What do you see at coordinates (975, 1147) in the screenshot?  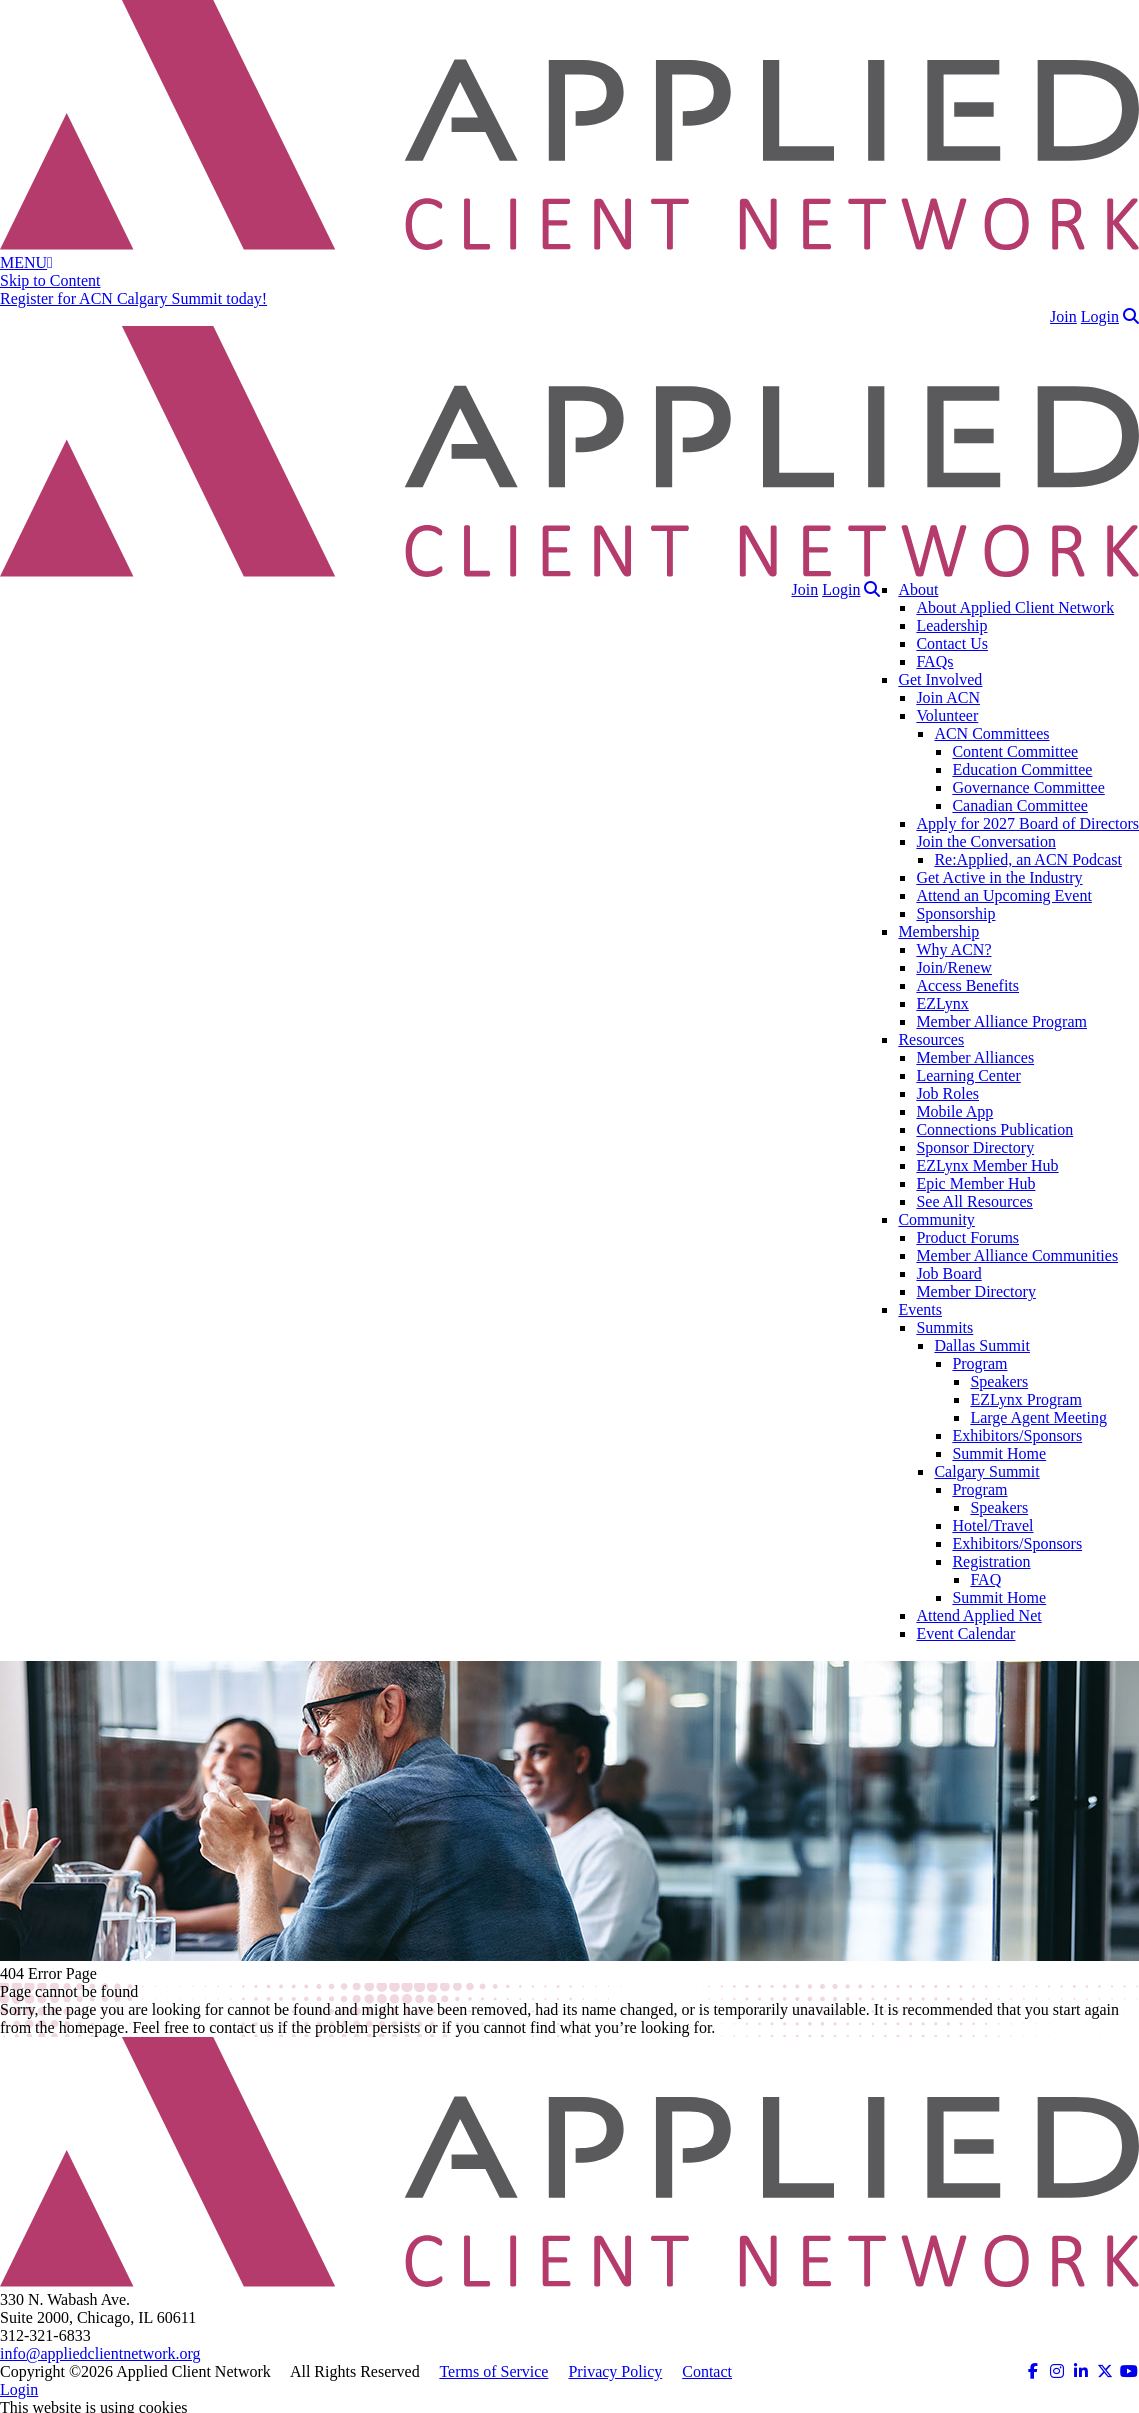 I see `Sponsor Directory` at bounding box center [975, 1147].